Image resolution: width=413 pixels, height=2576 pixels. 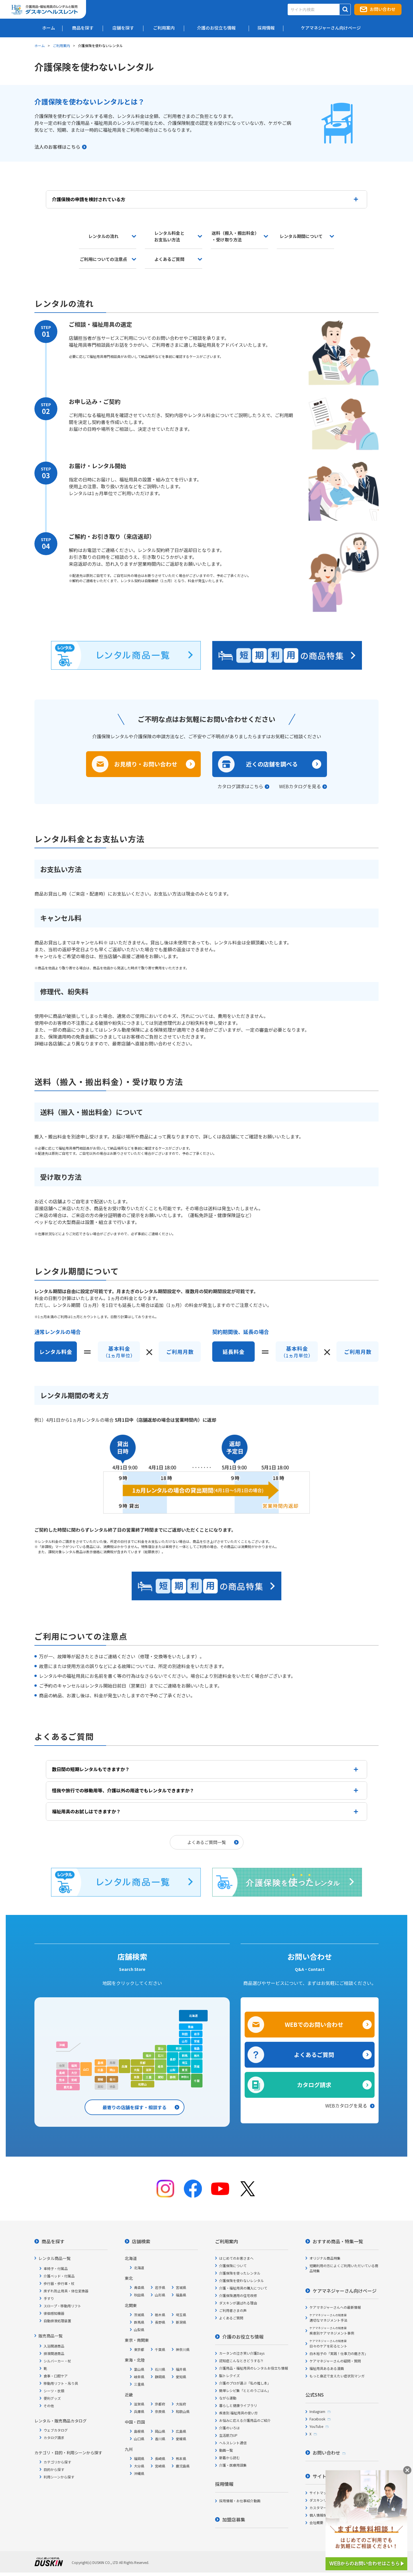 What do you see at coordinates (160, 2320) in the screenshot?
I see `長野県` at bounding box center [160, 2320].